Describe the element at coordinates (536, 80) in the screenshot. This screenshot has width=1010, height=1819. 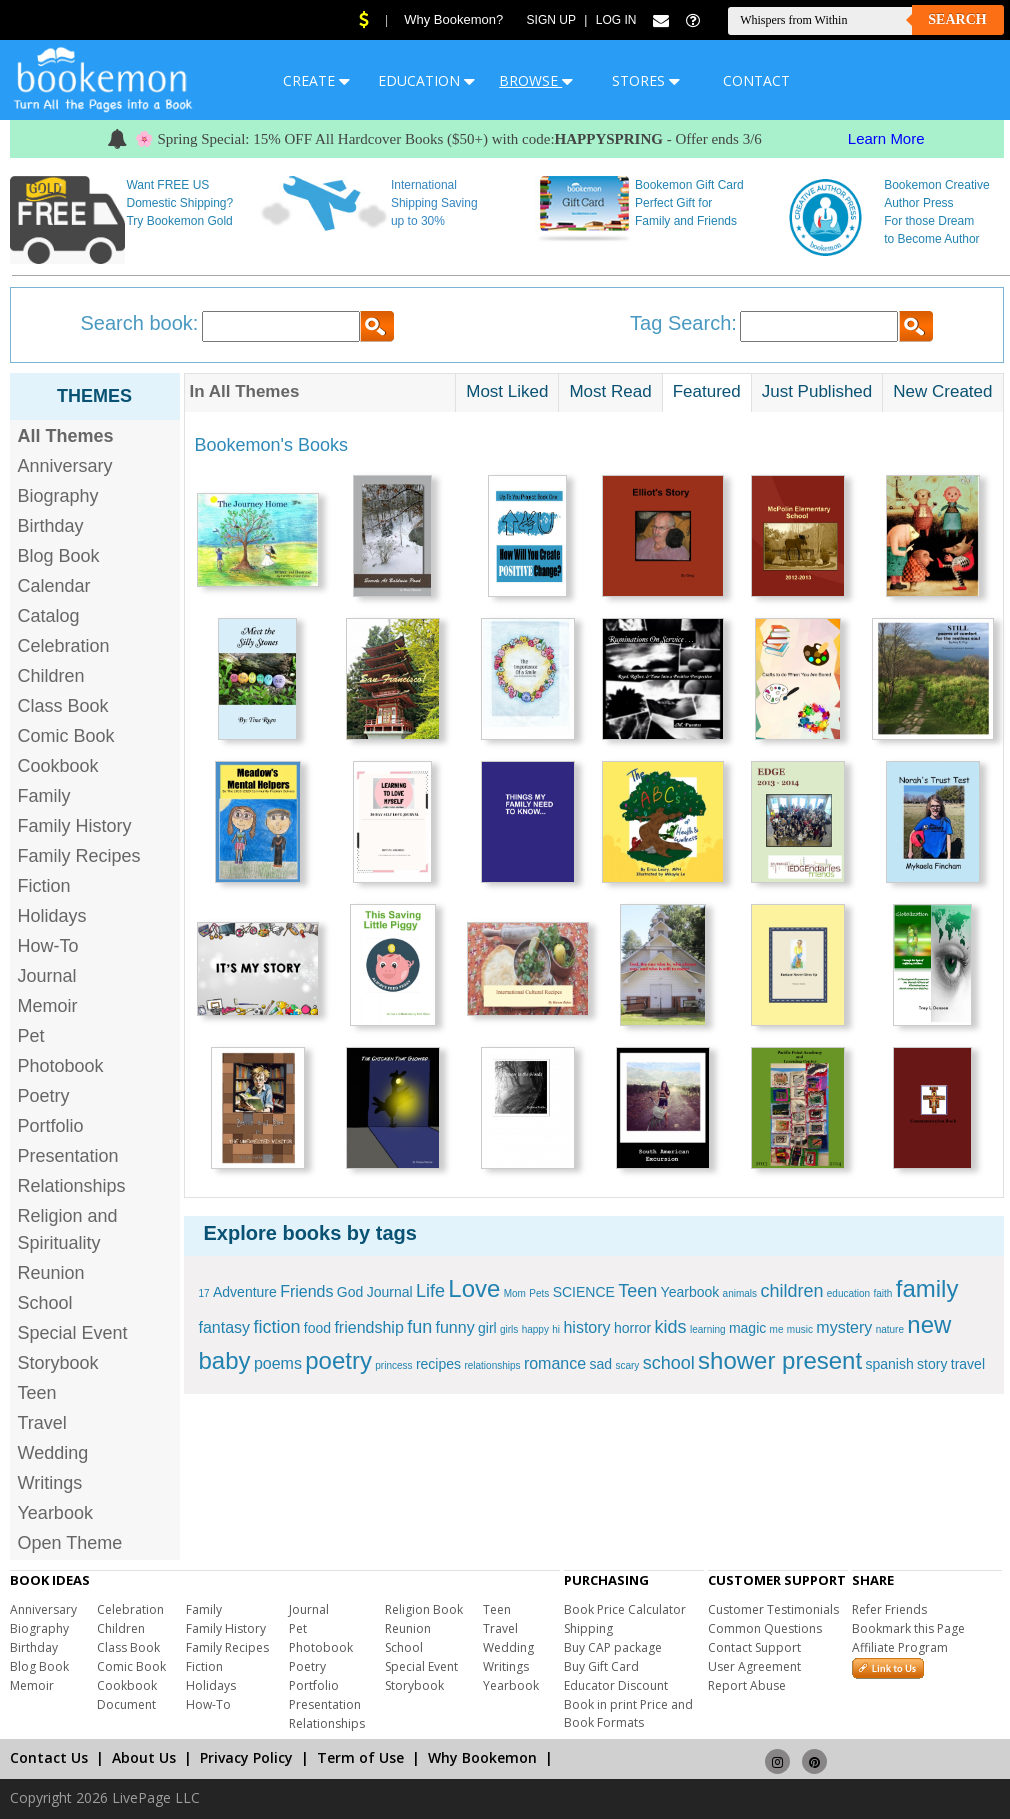
I see `BROWSE` at that location.